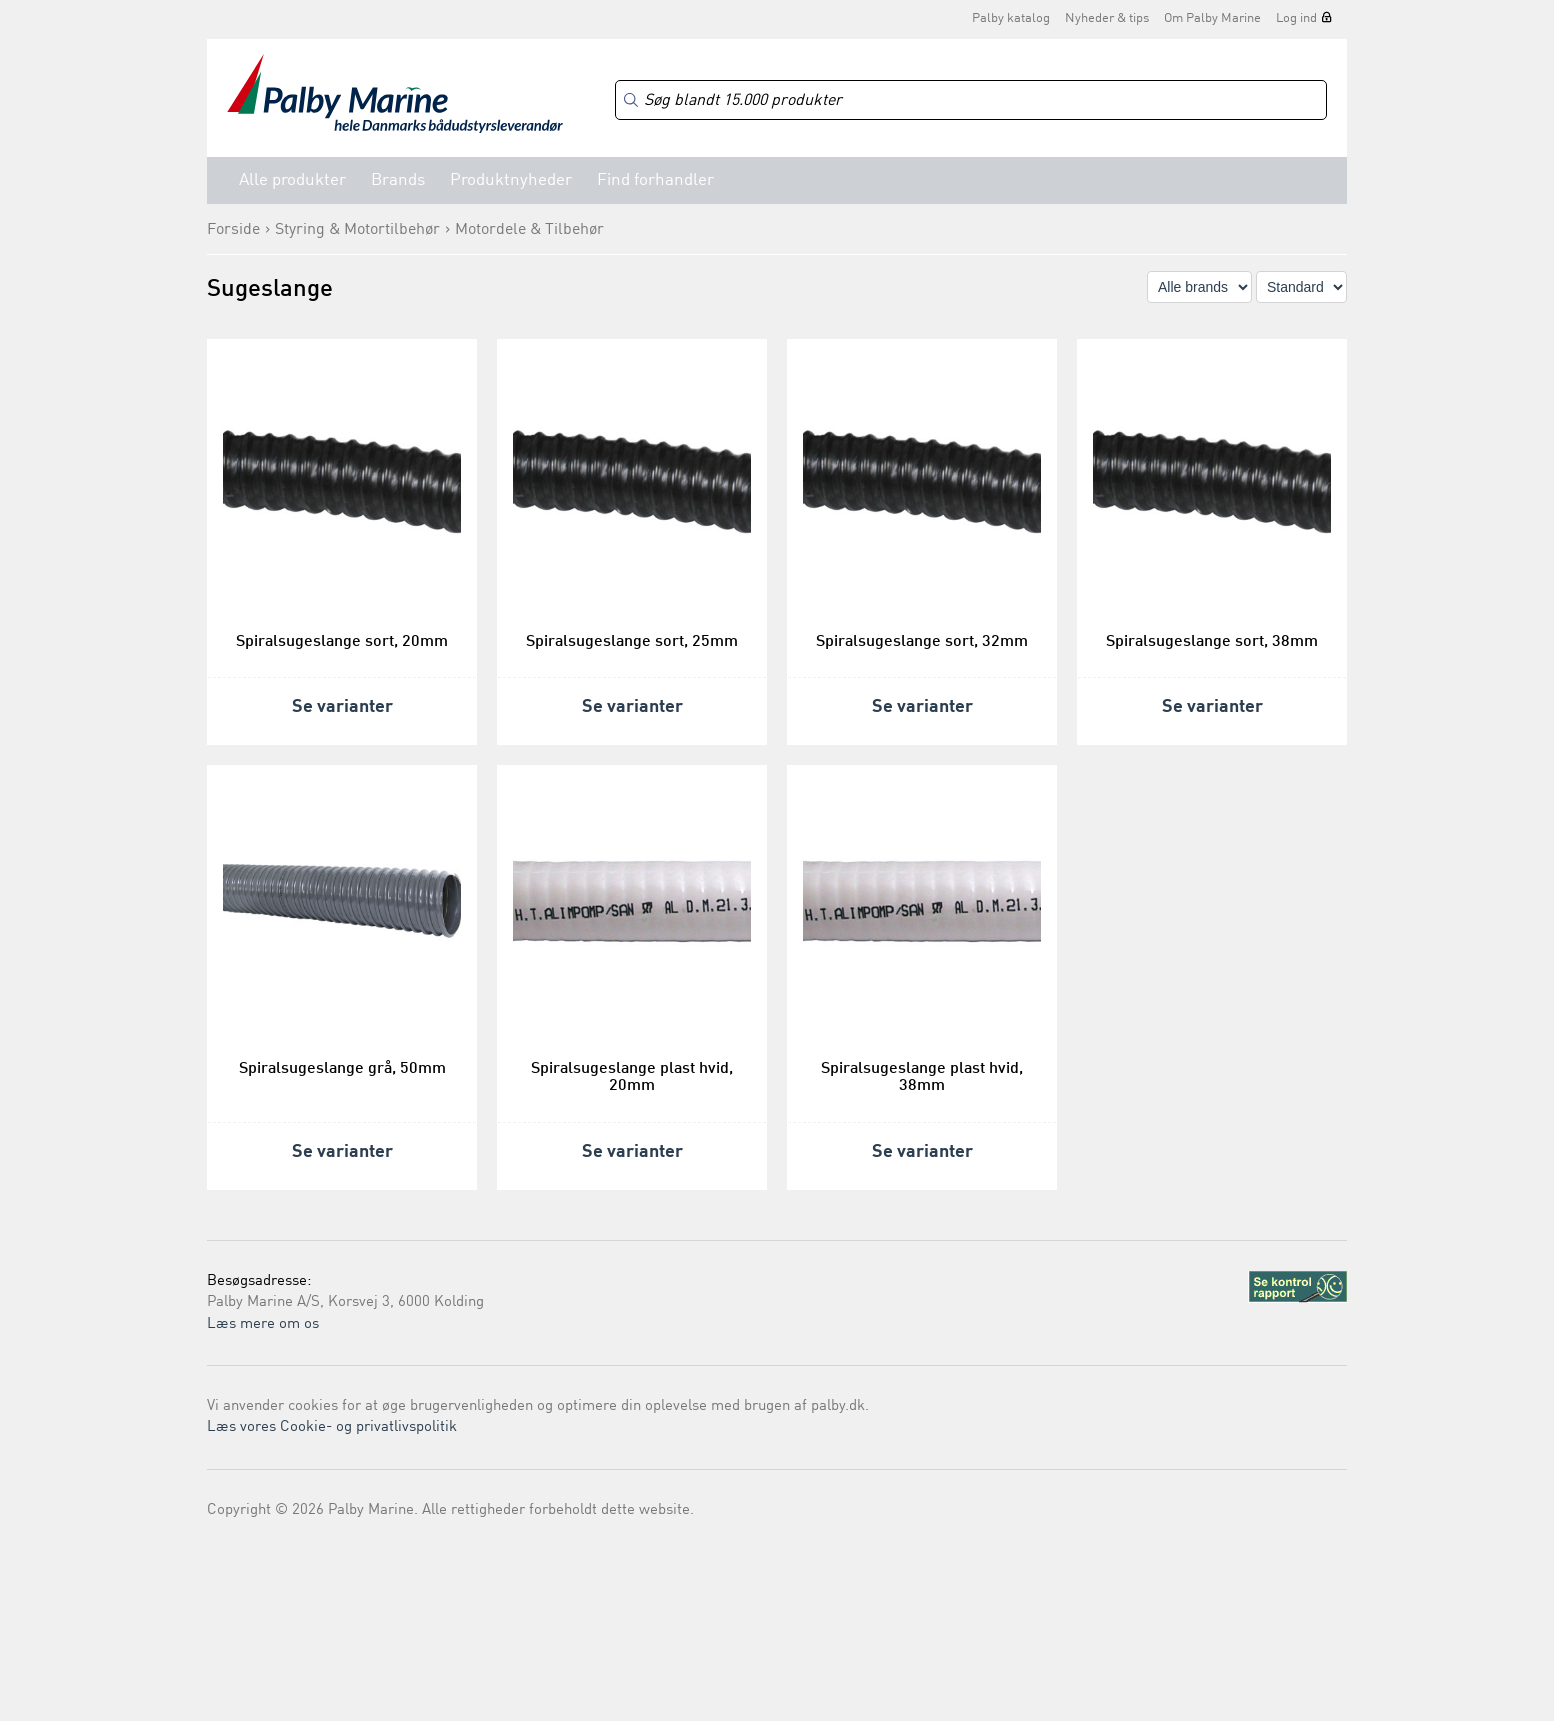 This screenshot has height=1721, width=1554. I want to click on Læs mere om os, so click(263, 1324).